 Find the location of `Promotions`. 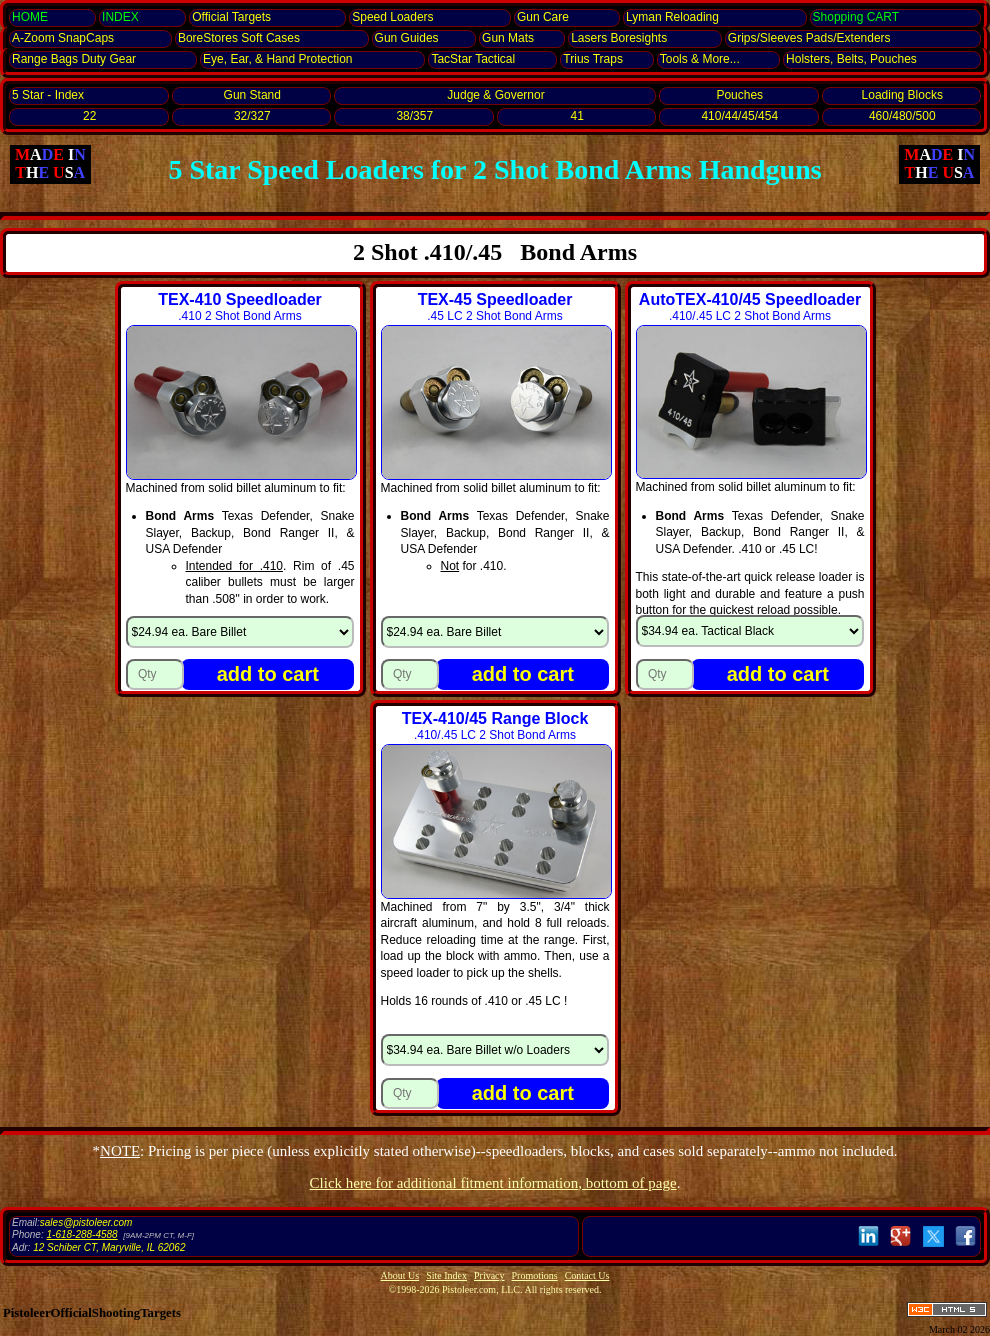

Promotions is located at coordinates (535, 1275).